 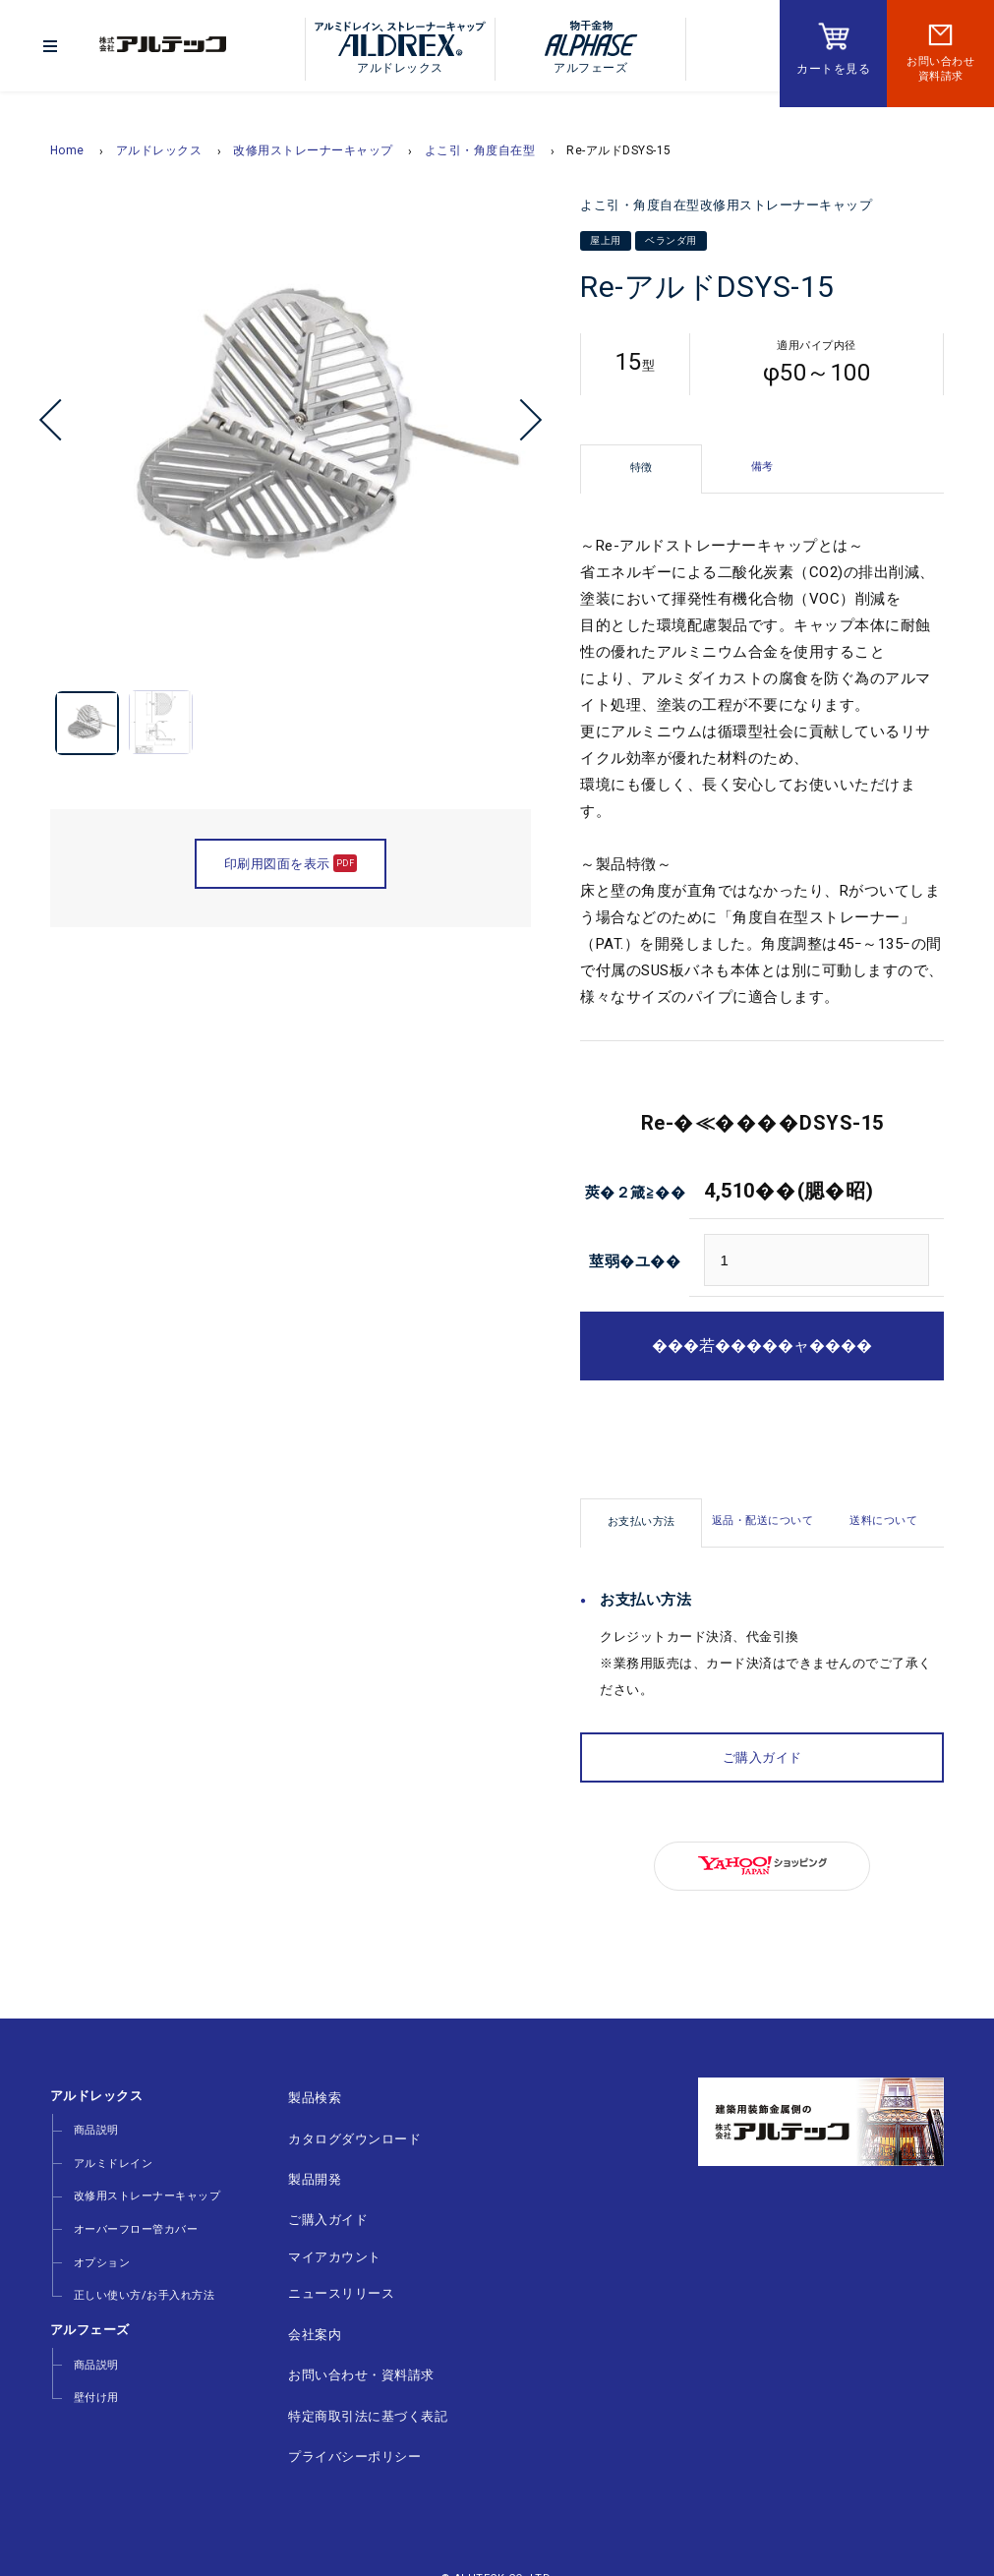 I want to click on 送料について, so click(x=883, y=1520).